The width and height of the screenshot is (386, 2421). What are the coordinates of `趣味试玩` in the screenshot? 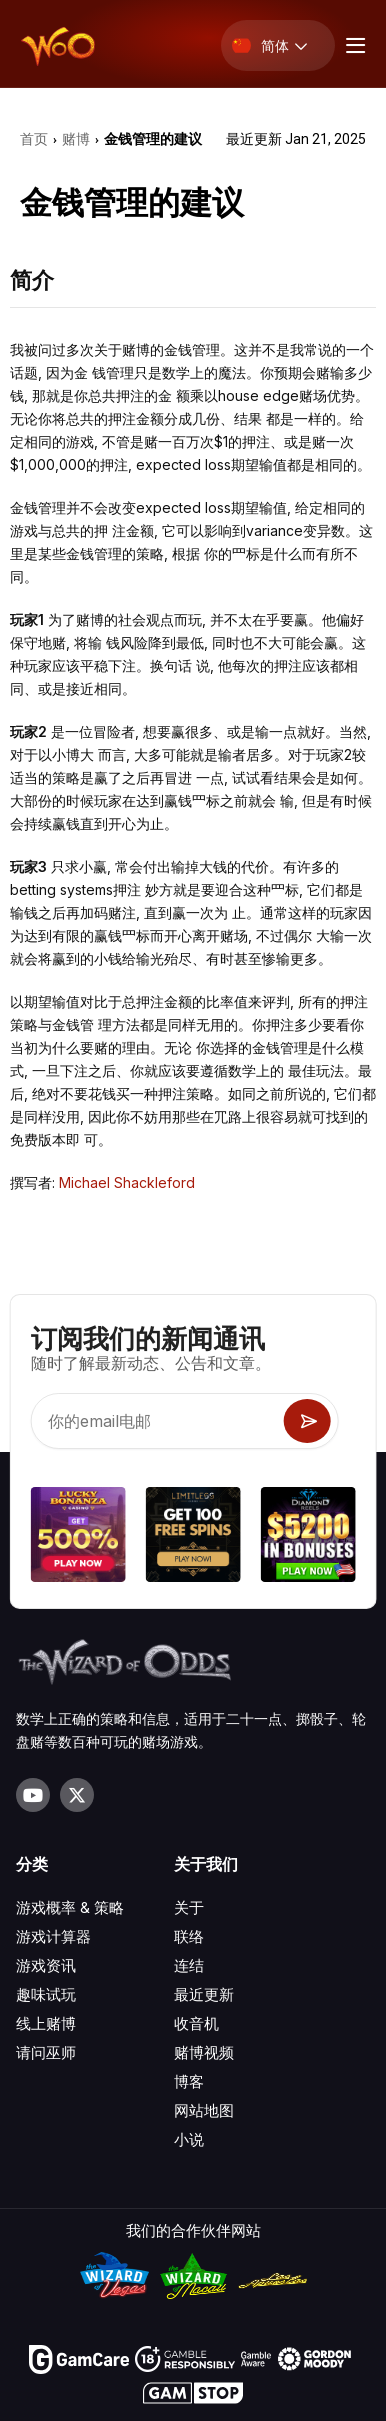 It's located at (46, 1994).